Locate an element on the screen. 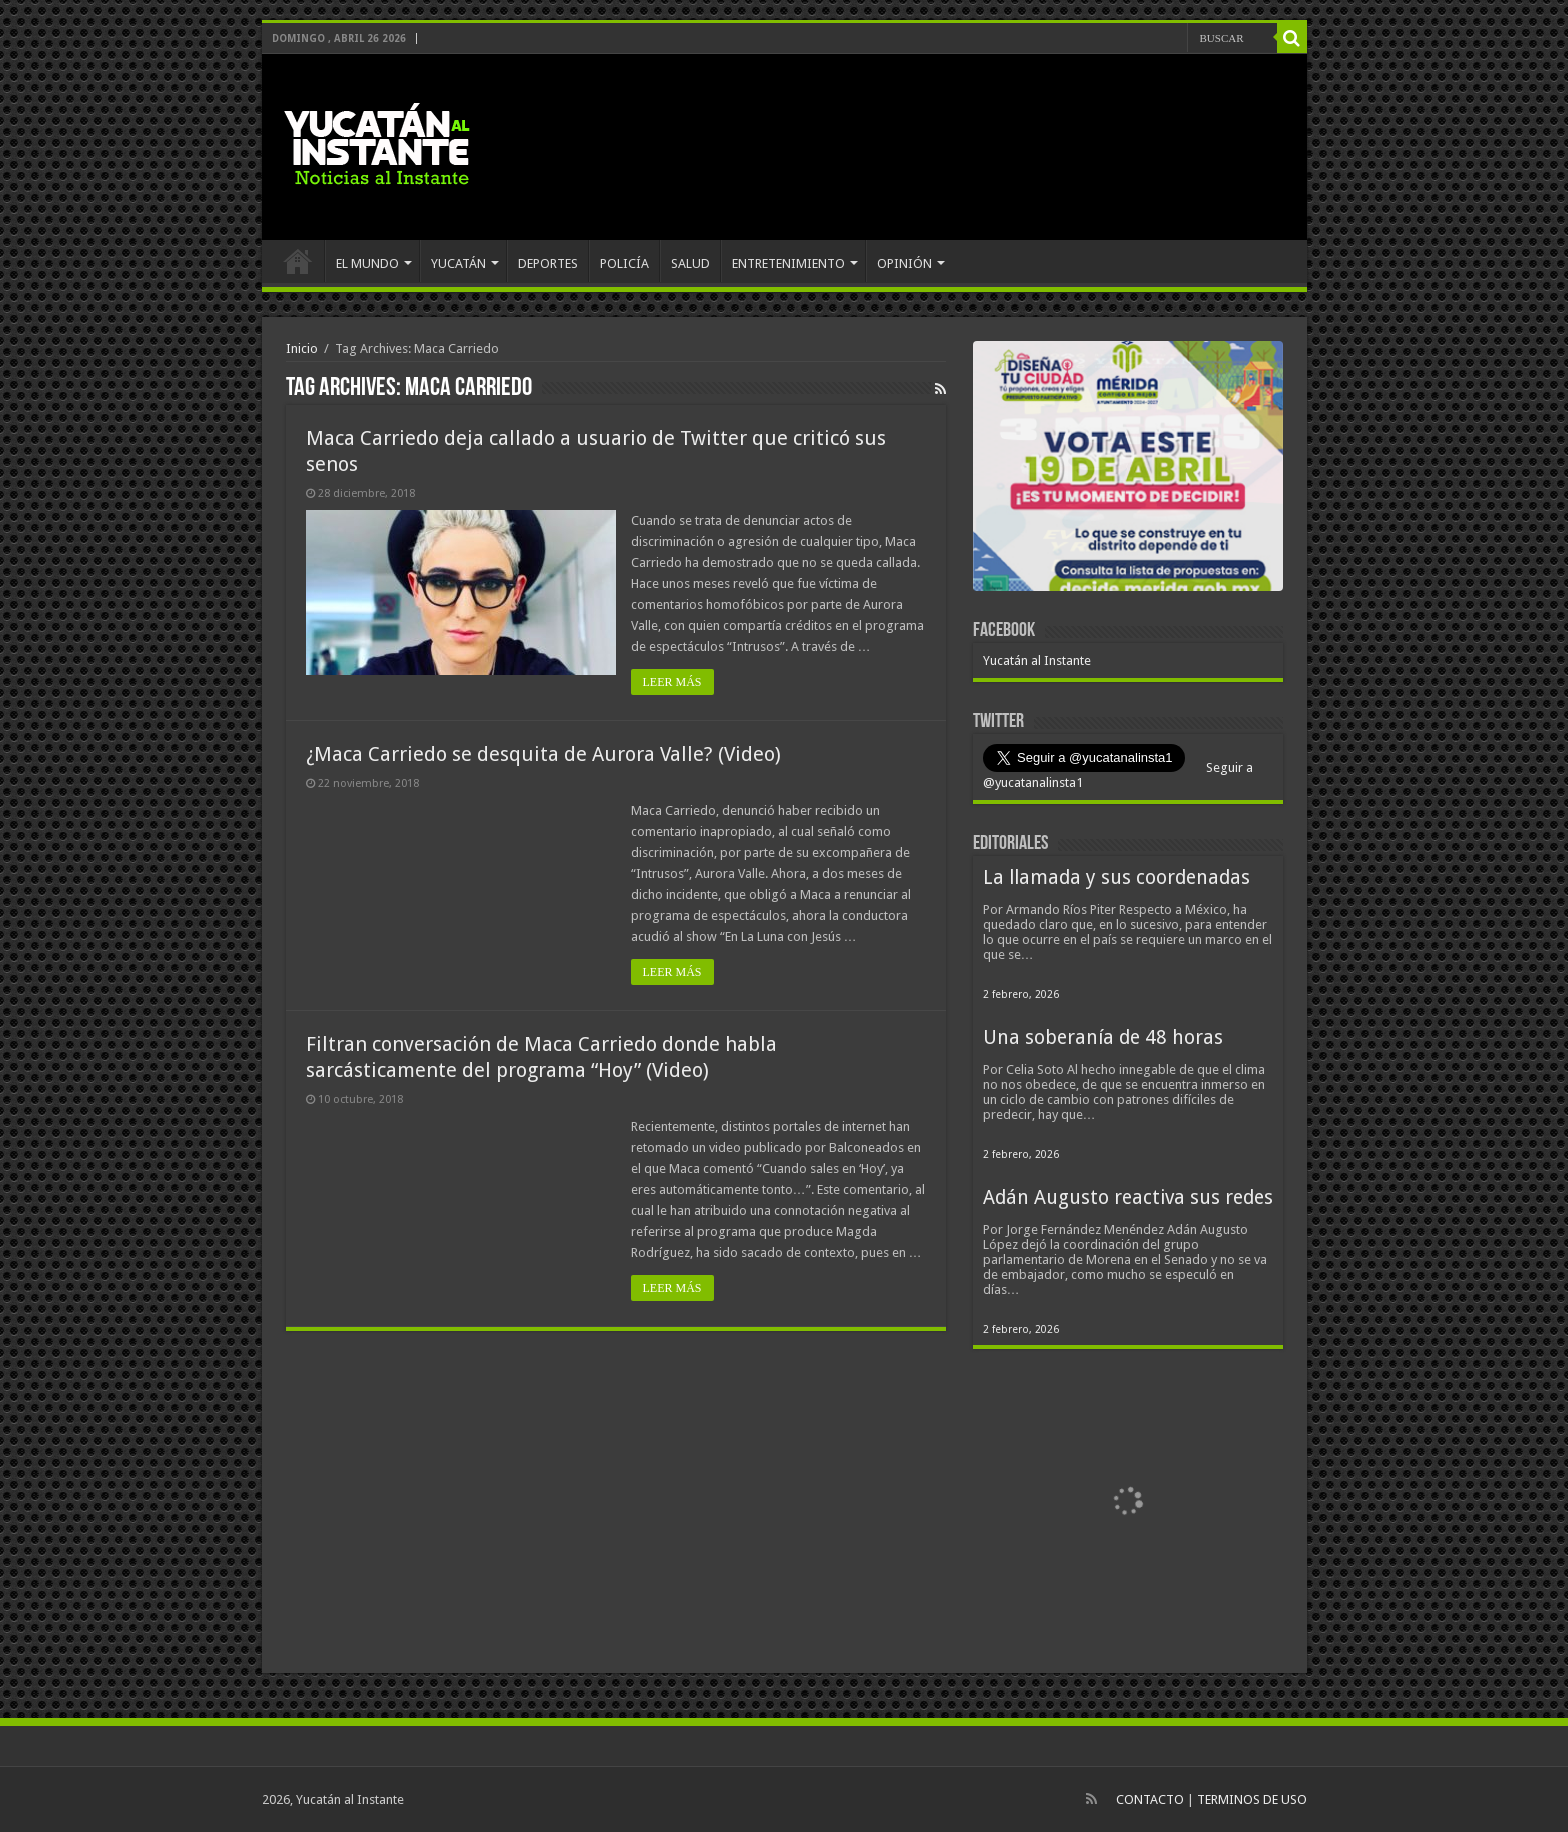 This screenshot has width=1568, height=1832. ¿Maca Carriedo se desquita de Aurora Valle? (Video) is located at coordinates (543, 754).